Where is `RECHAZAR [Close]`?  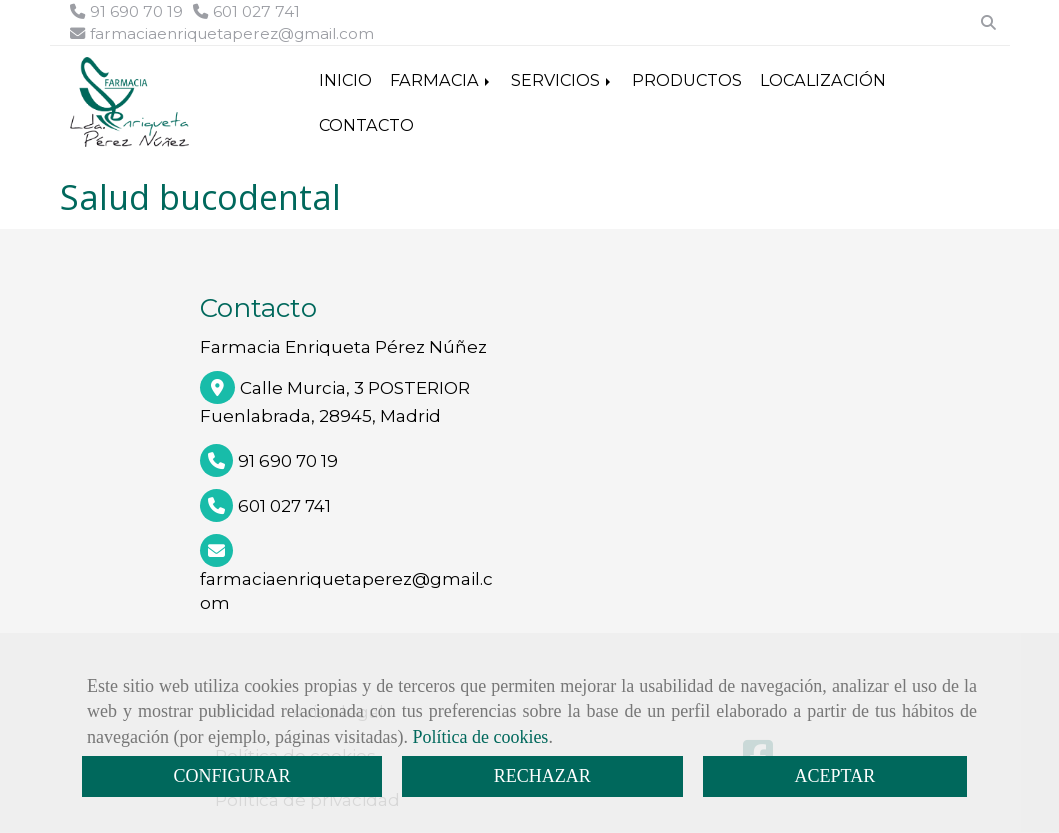
RECHAZAR [Close] is located at coordinates (542, 776).